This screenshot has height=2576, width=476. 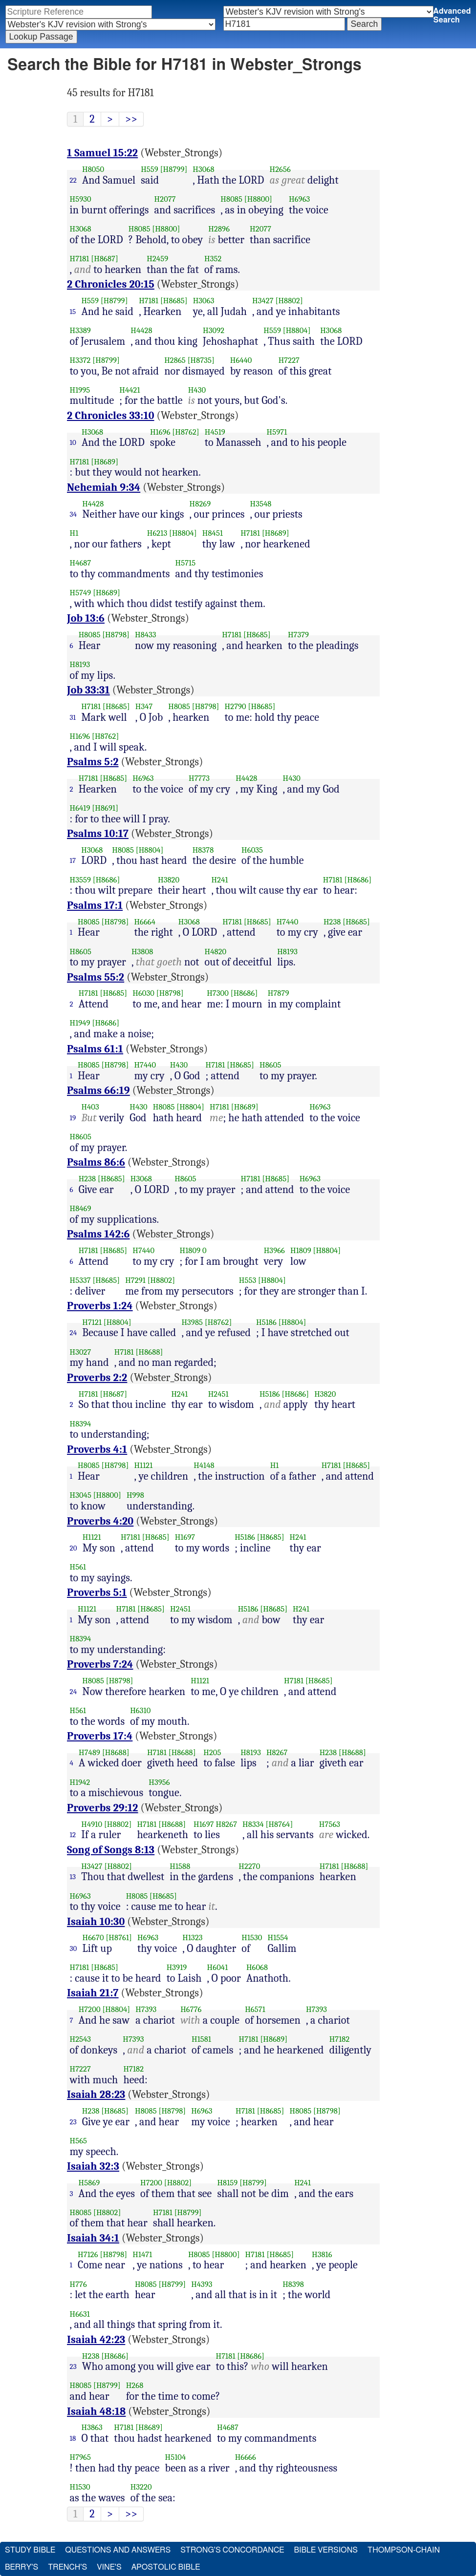 I want to click on Isaiah 42:23, so click(x=96, y=2339).